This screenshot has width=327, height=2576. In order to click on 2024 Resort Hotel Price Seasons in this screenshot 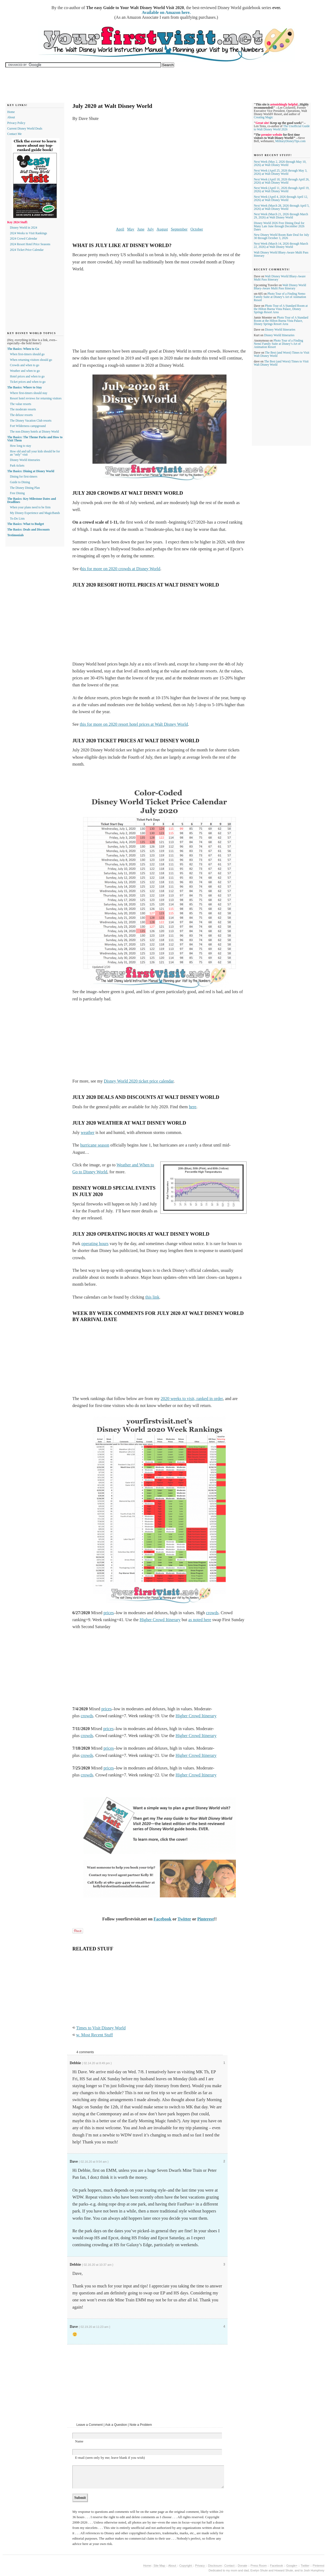, I will do `click(30, 244)`.